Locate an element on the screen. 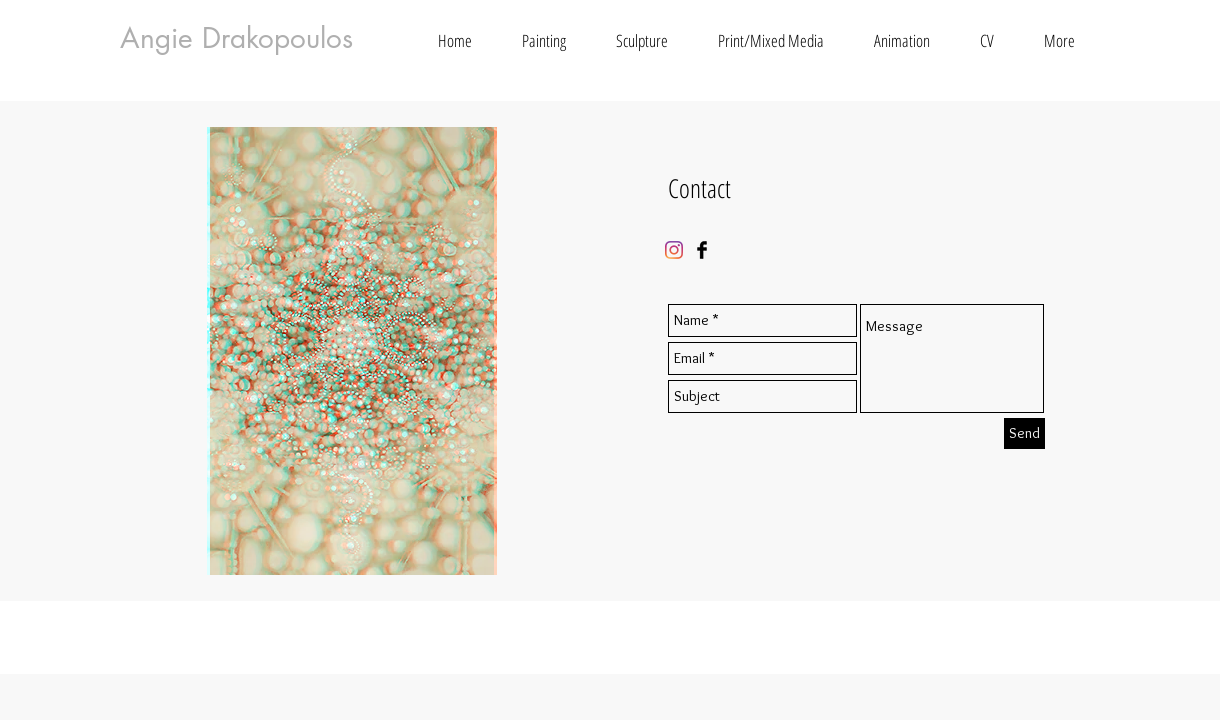 The image size is (1220, 720). Angie Drakopoulos is located at coordinates (236, 38).